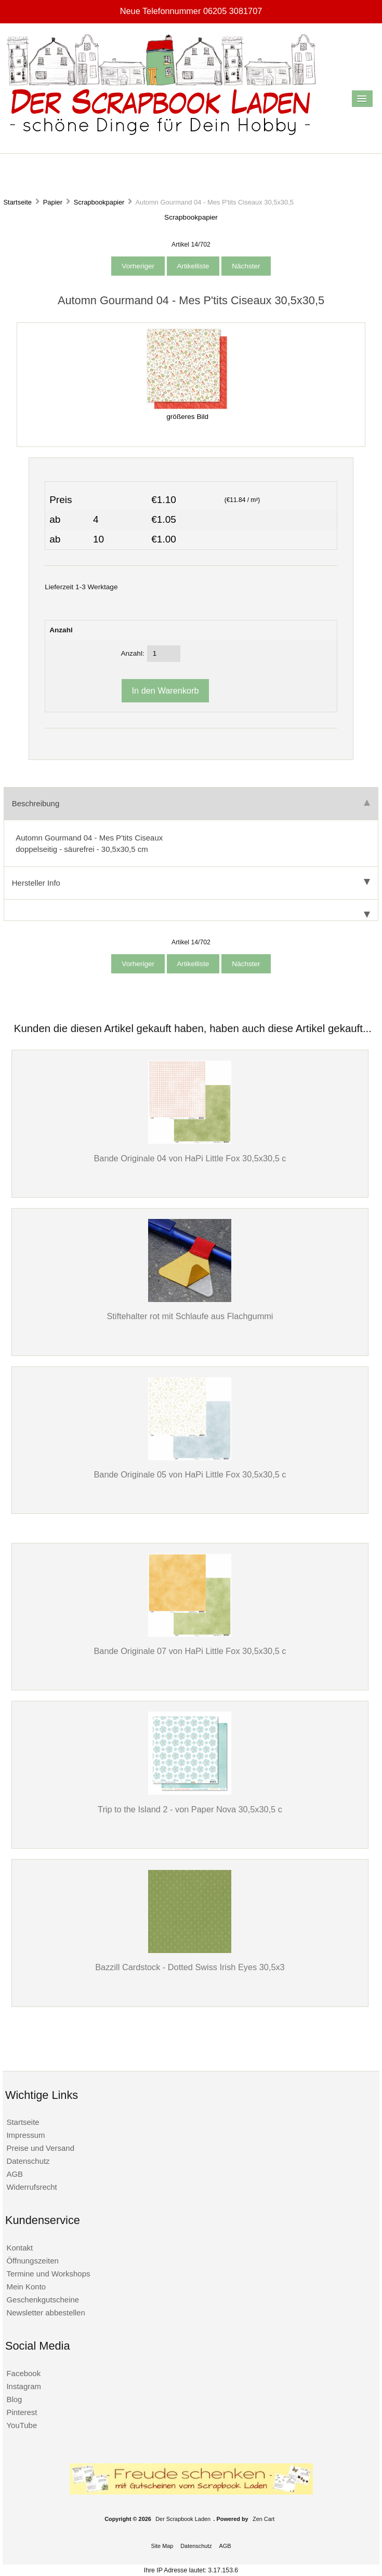 This screenshot has height=2576, width=382. I want to click on Bande Originale 04 von HaPi Little Fox 30,5x30,5 c, so click(190, 1158).